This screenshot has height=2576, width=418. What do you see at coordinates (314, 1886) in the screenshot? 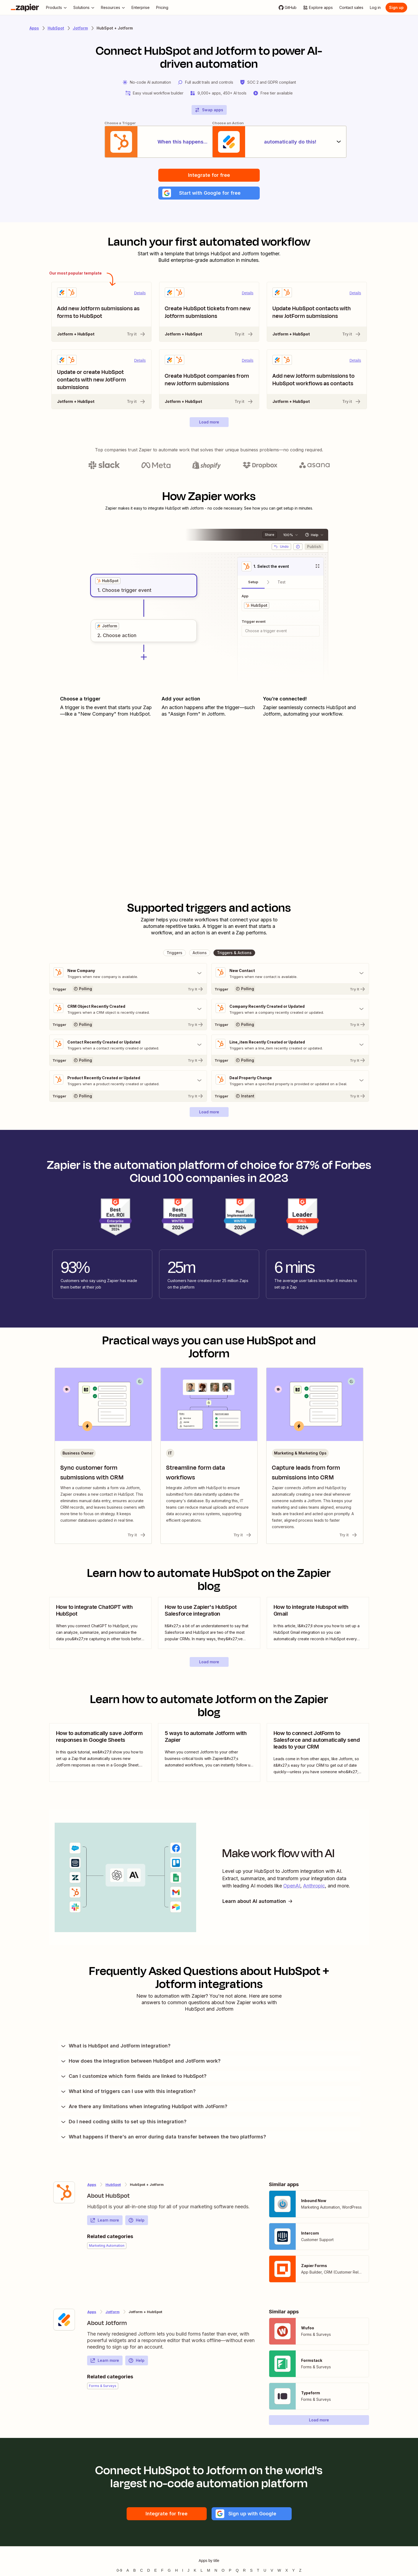
I see `Anthropic` at bounding box center [314, 1886].